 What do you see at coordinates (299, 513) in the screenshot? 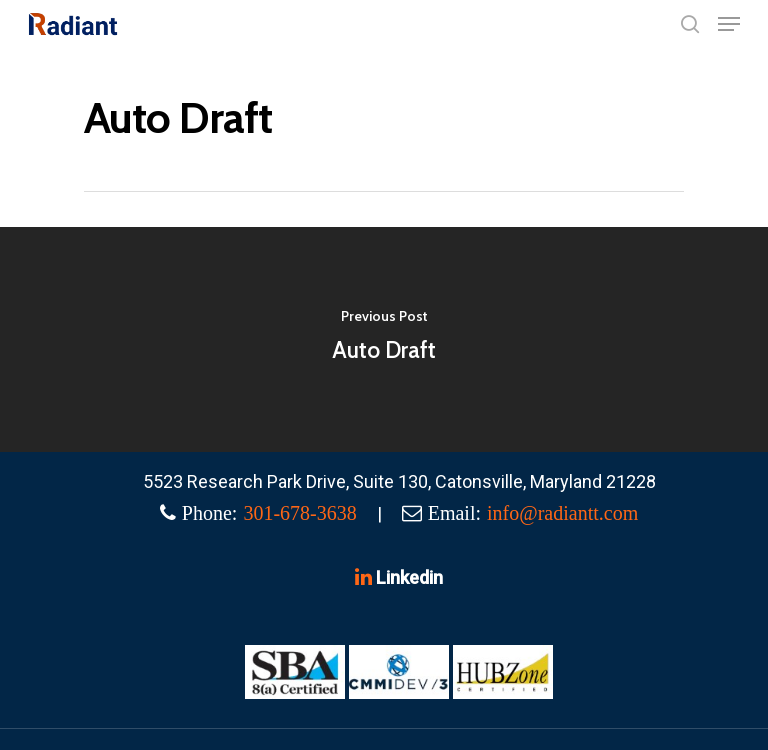
I see `301-678-3638` at bounding box center [299, 513].